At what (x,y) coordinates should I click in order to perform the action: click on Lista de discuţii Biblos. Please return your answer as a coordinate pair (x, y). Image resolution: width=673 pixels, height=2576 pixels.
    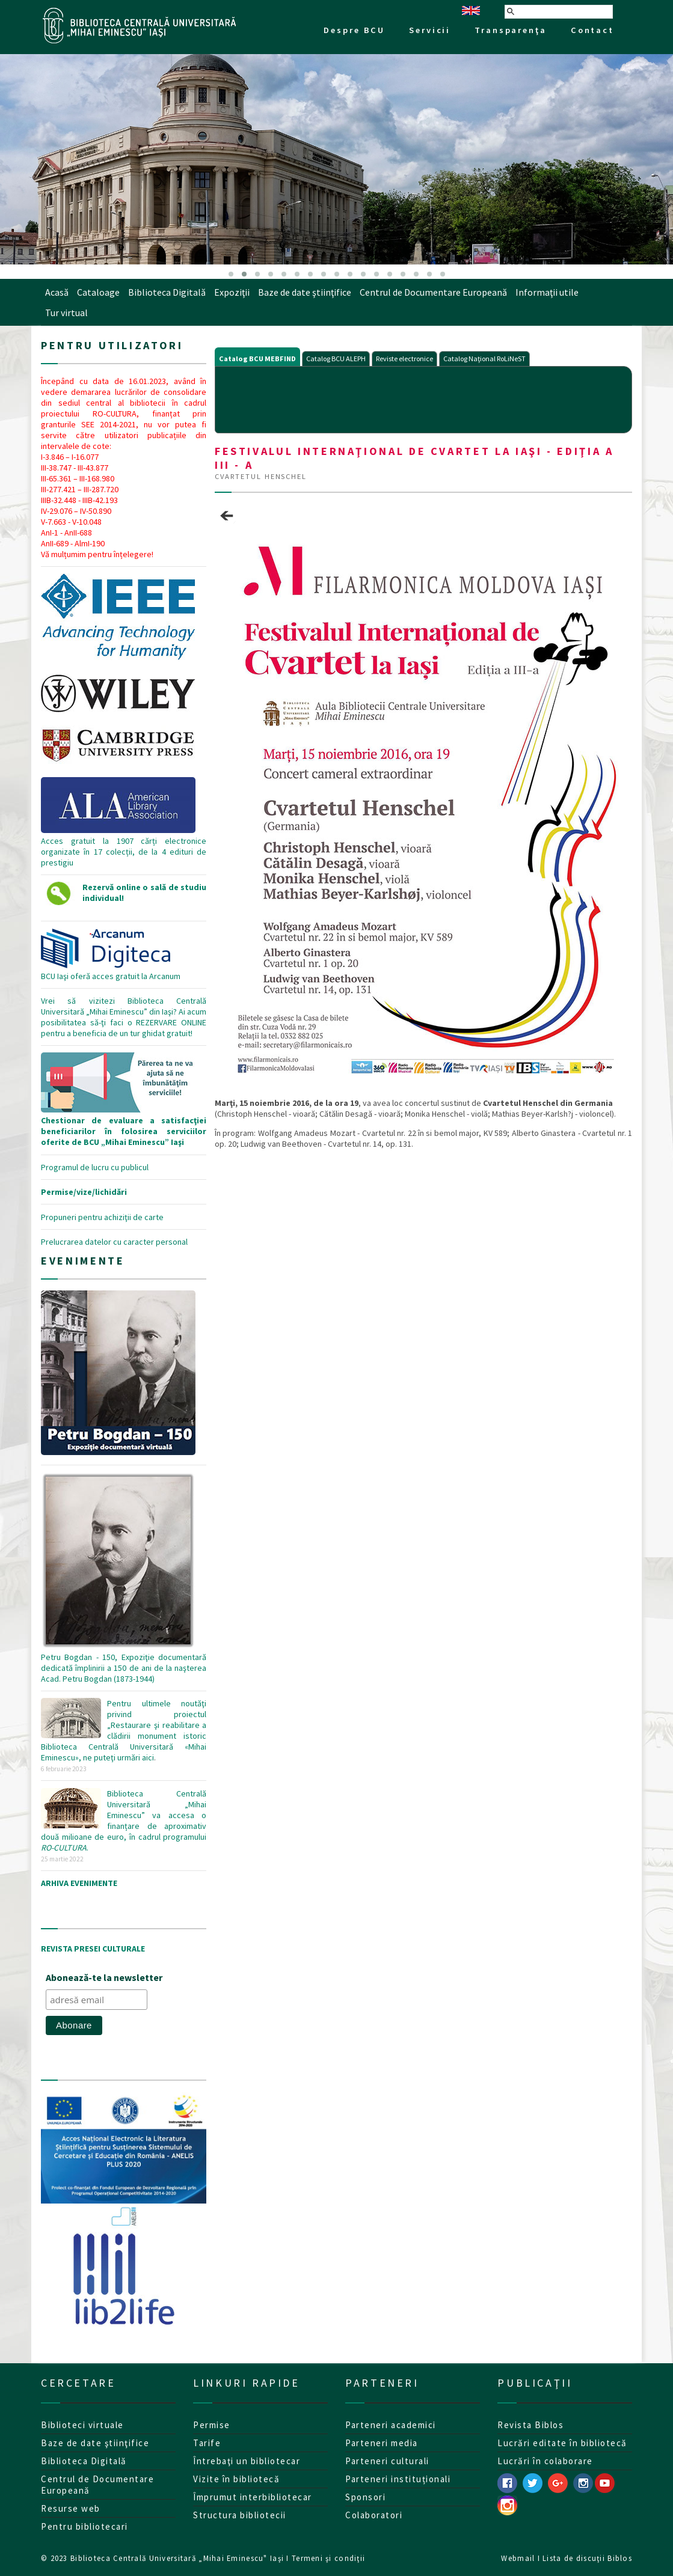
    Looking at the image, I should click on (587, 2558).